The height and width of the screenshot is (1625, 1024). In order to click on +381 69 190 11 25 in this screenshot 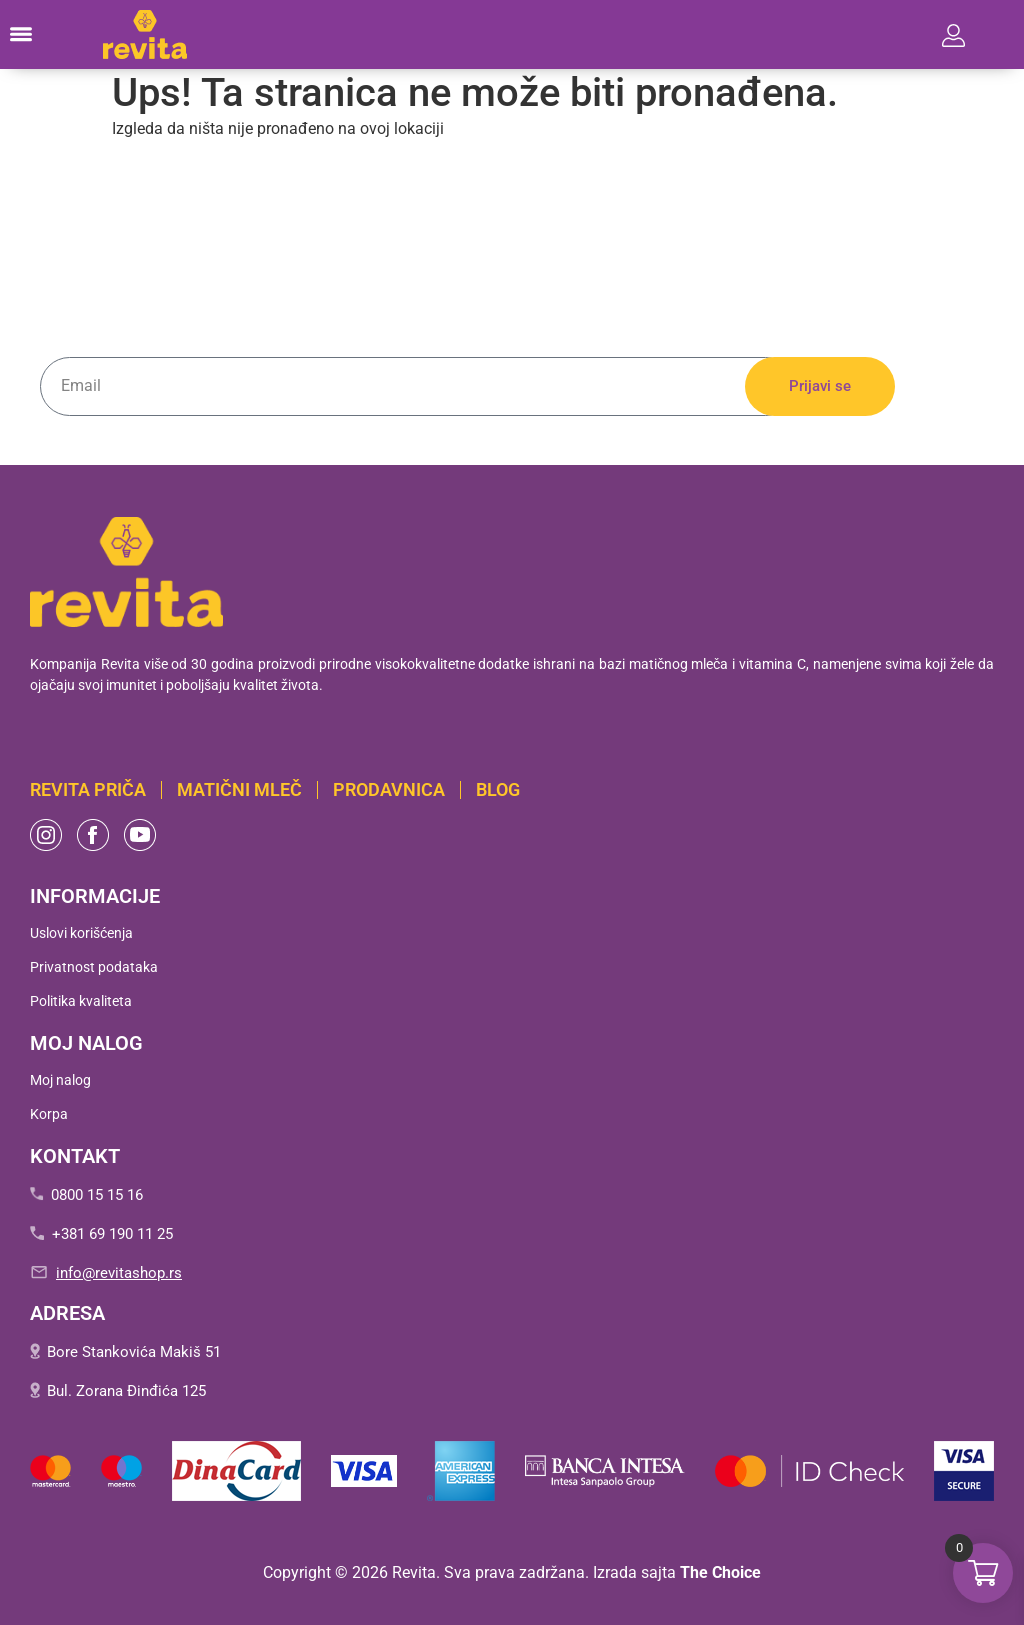, I will do `click(112, 1234)`.